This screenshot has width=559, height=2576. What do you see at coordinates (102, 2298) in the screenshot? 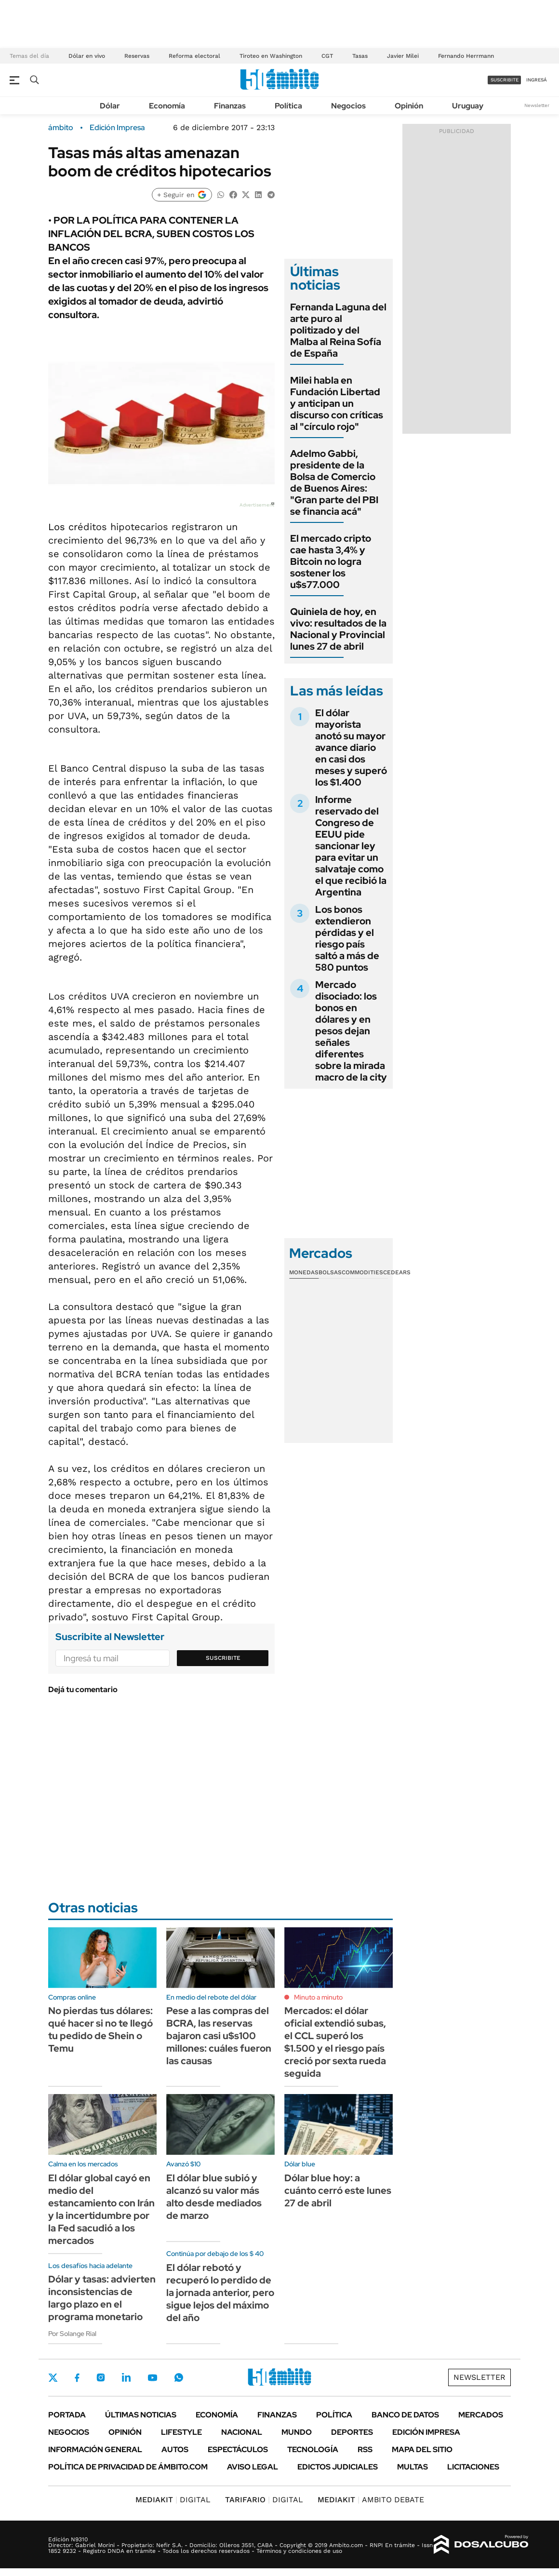
I see `Dólar y tasas: advierten inconsistencias de largo plazo en el programa monetario` at bounding box center [102, 2298].